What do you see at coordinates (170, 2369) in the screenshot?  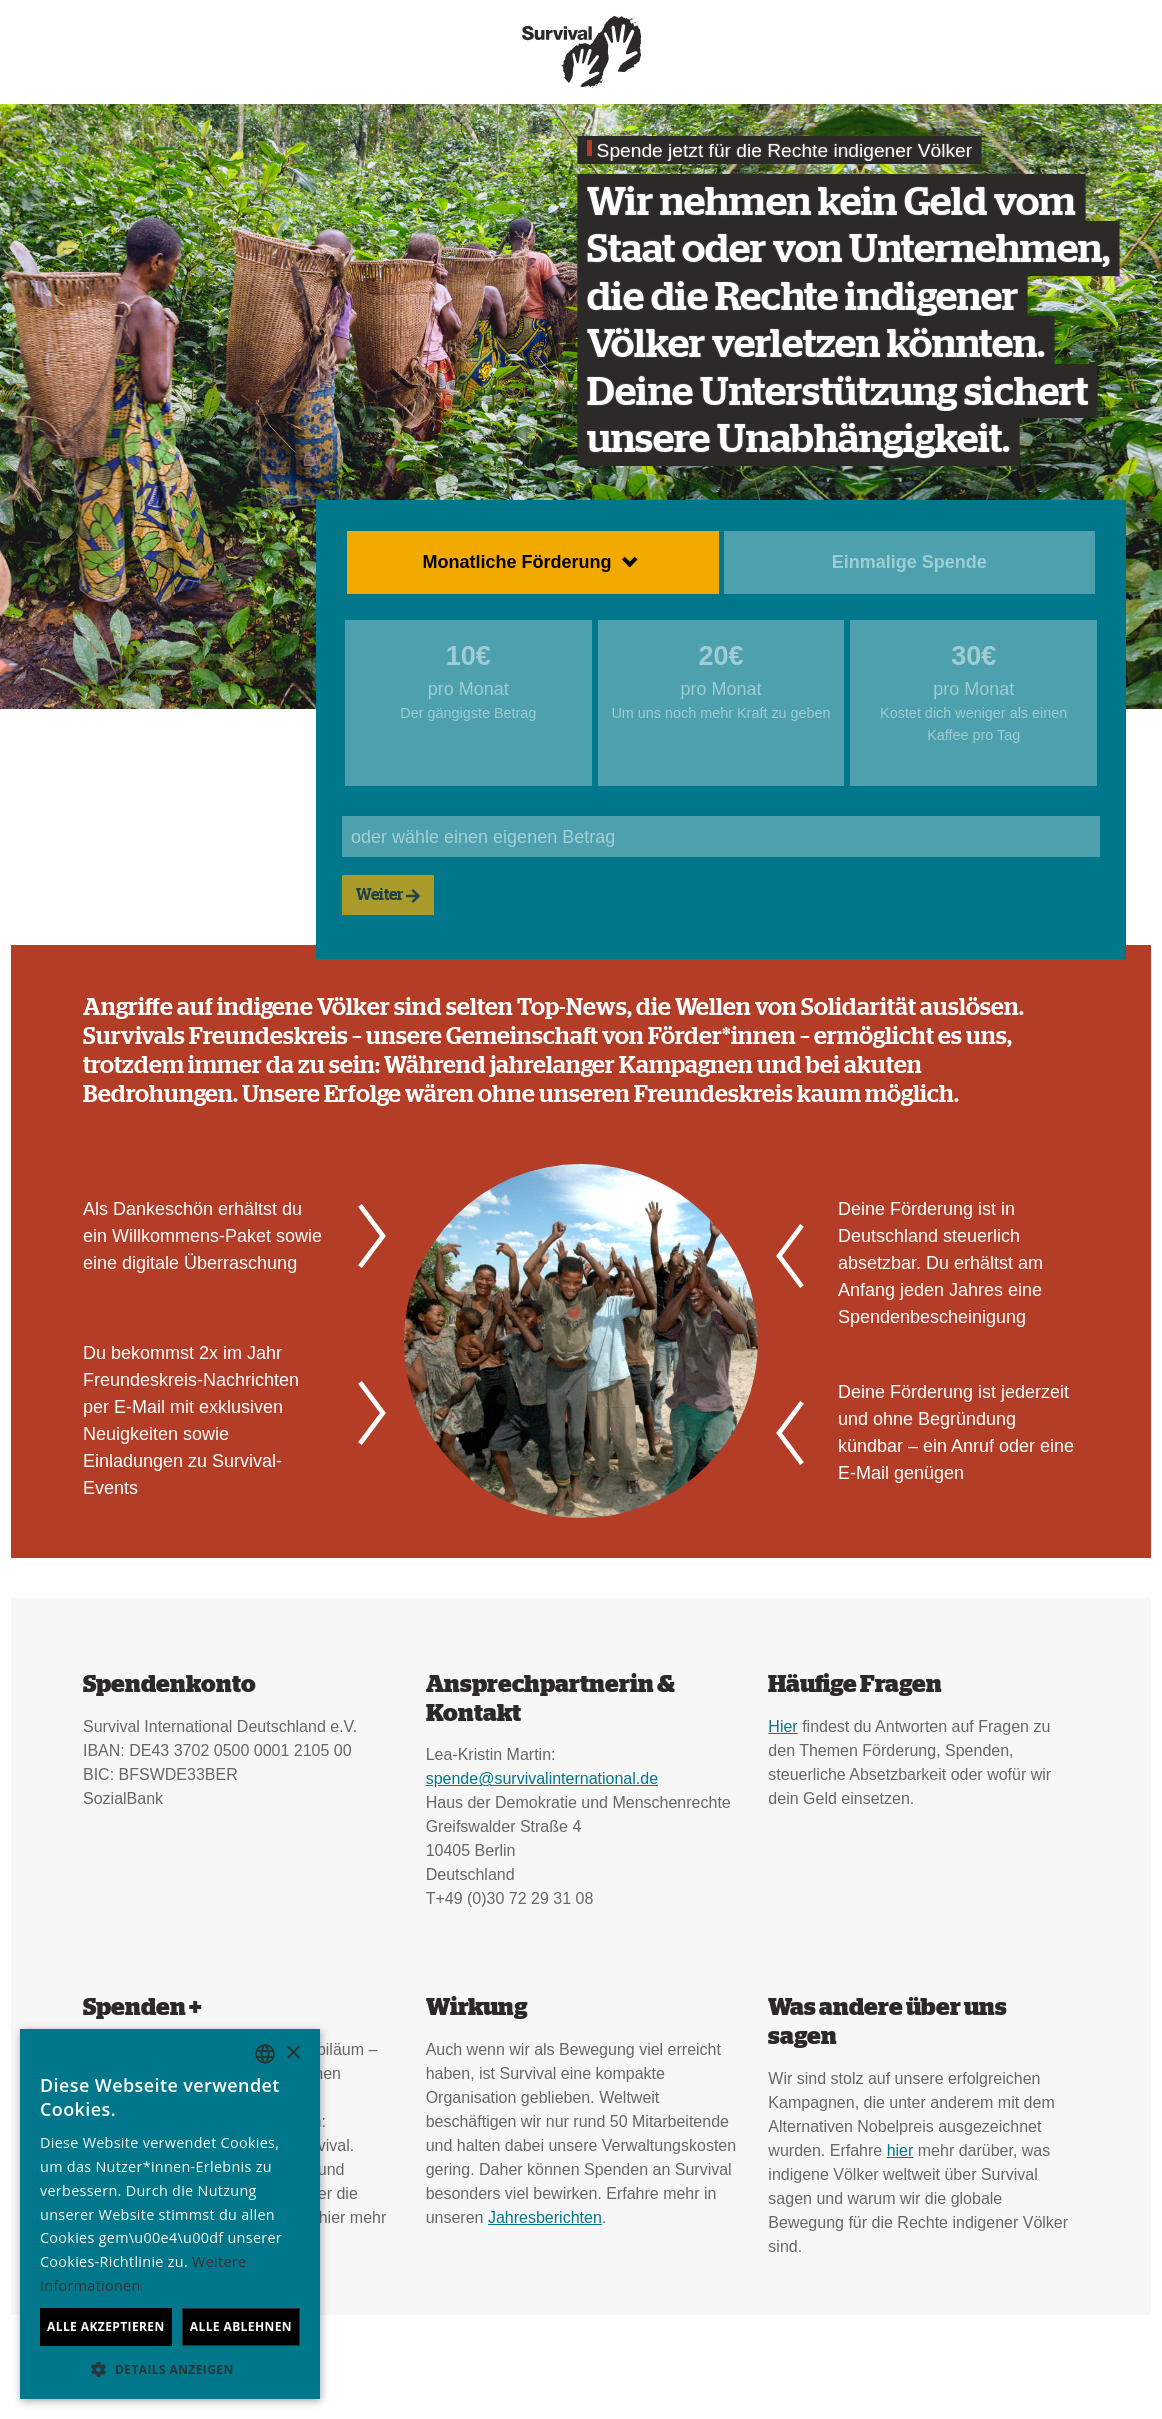 I see `[button]` at bounding box center [170, 2369].